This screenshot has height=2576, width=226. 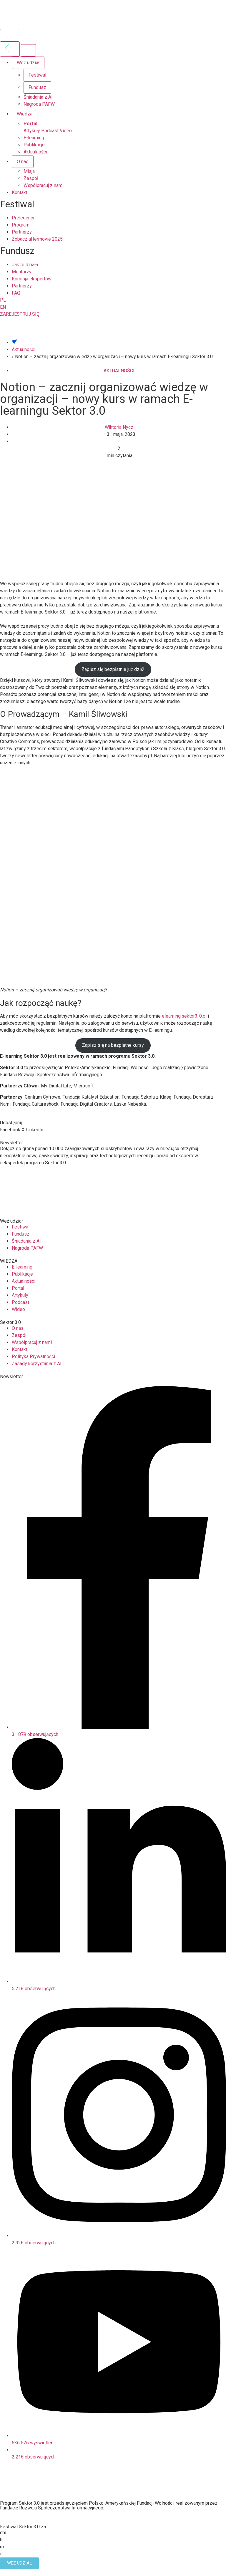 I want to click on Wiktoria Nycz, so click(x=119, y=427).